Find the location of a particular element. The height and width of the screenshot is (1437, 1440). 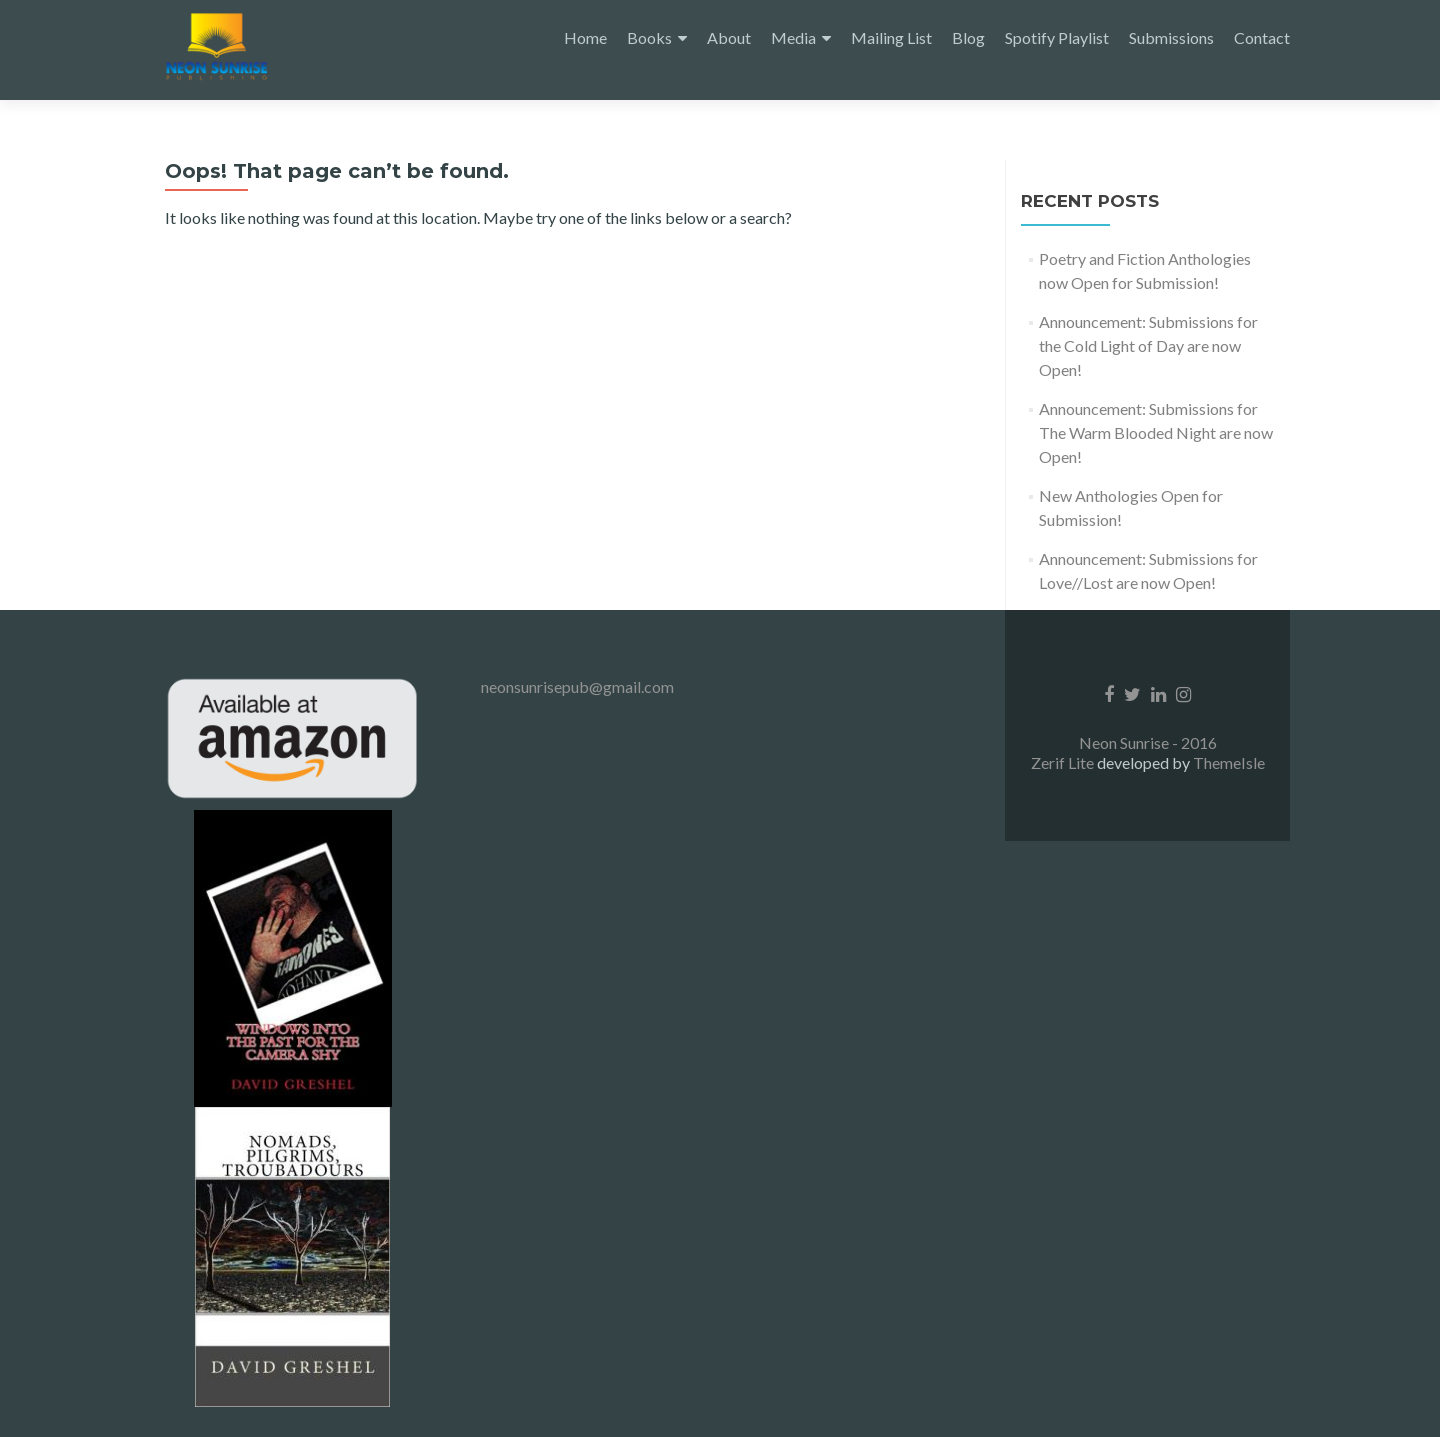

Books is located at coordinates (649, 37).